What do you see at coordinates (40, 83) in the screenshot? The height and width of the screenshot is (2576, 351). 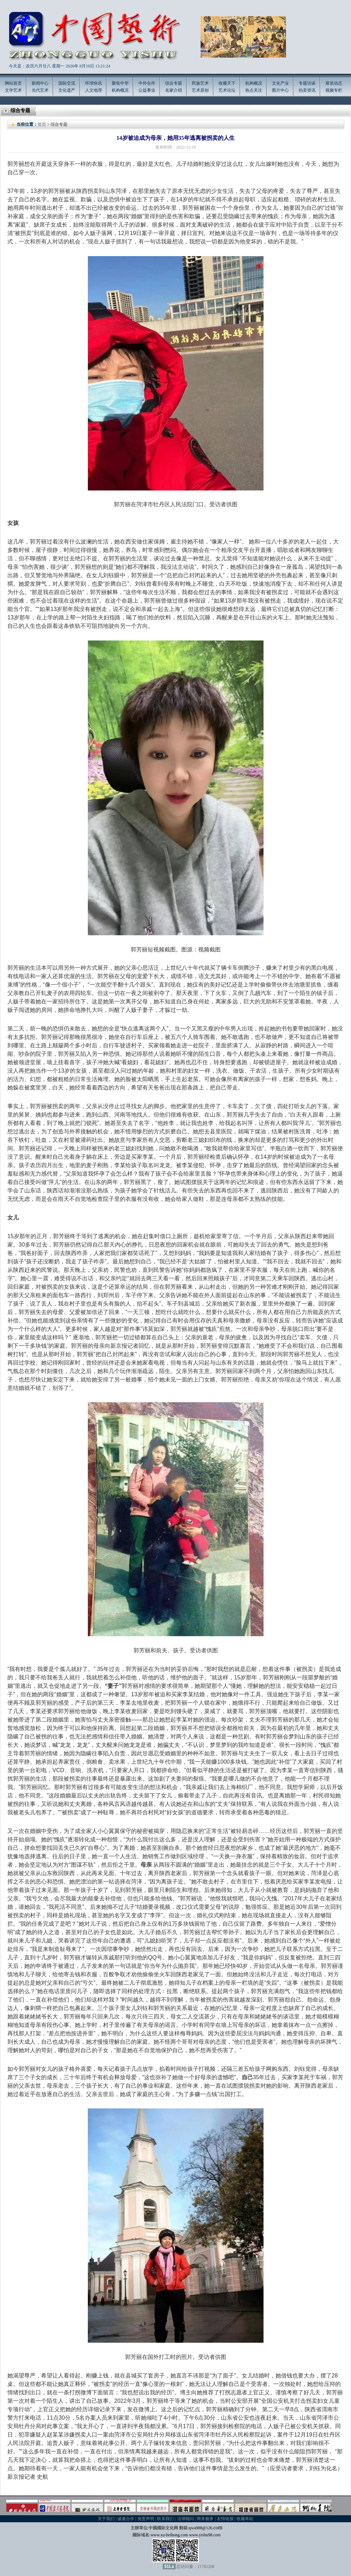 I see `新闻中心` at bounding box center [40, 83].